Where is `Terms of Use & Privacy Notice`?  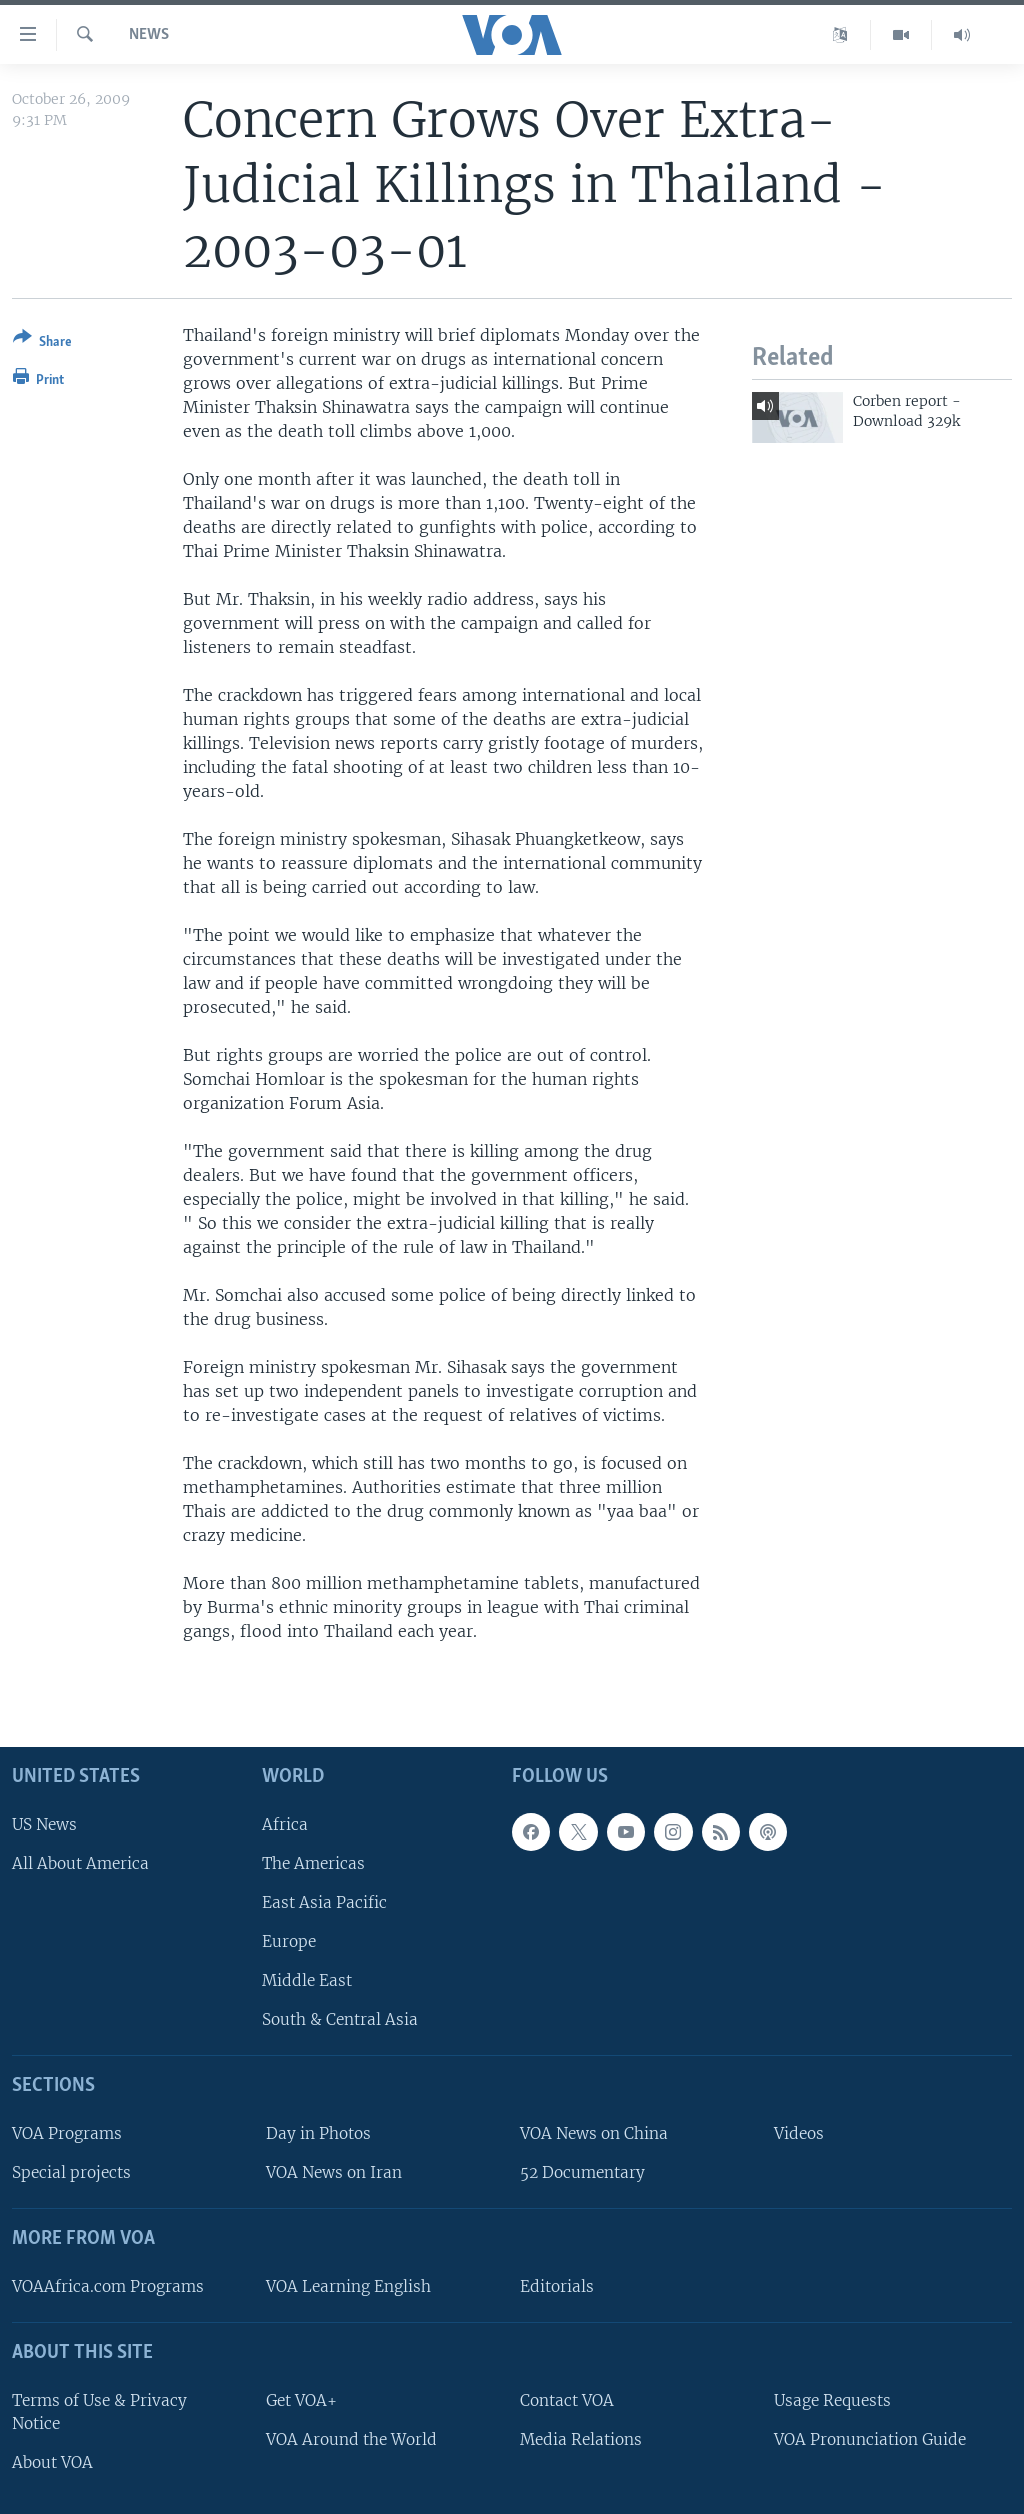 Terms of Use & Privacy Notice is located at coordinates (99, 2412).